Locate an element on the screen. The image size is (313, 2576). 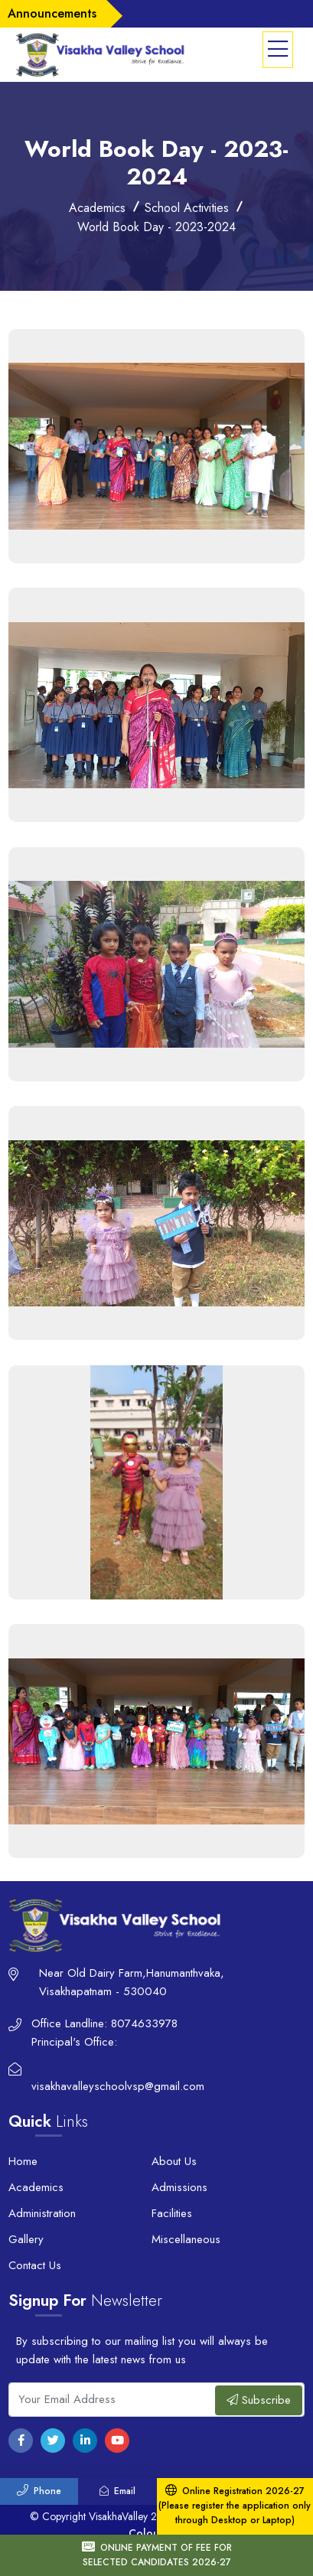
Administration is located at coordinates (42, 2213).